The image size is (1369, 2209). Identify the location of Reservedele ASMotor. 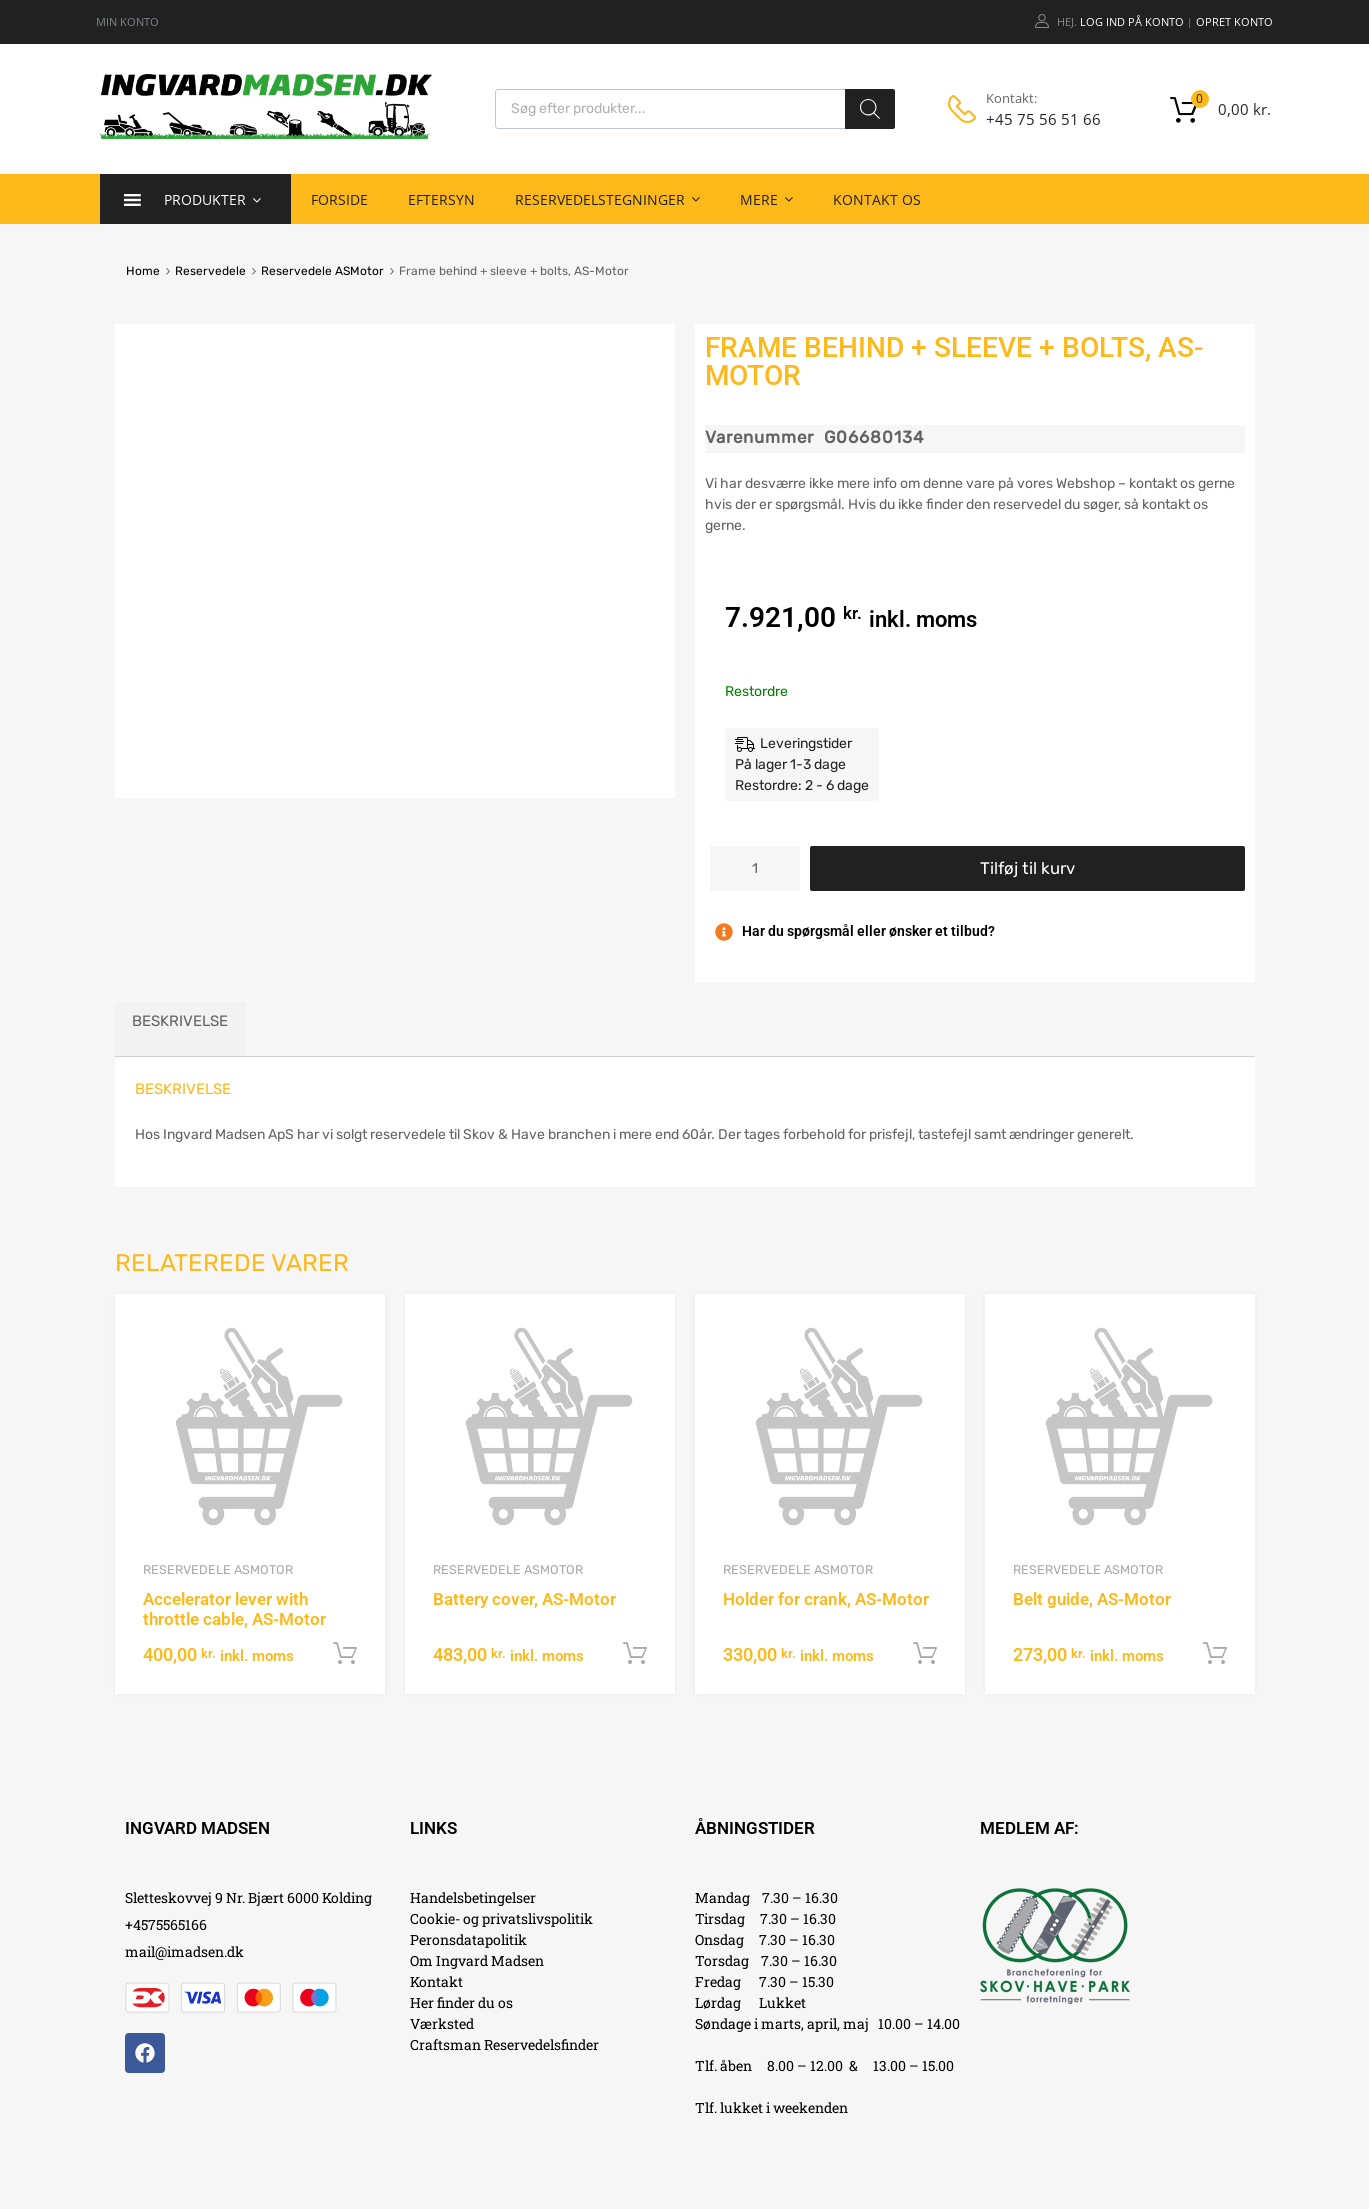
(322, 271).